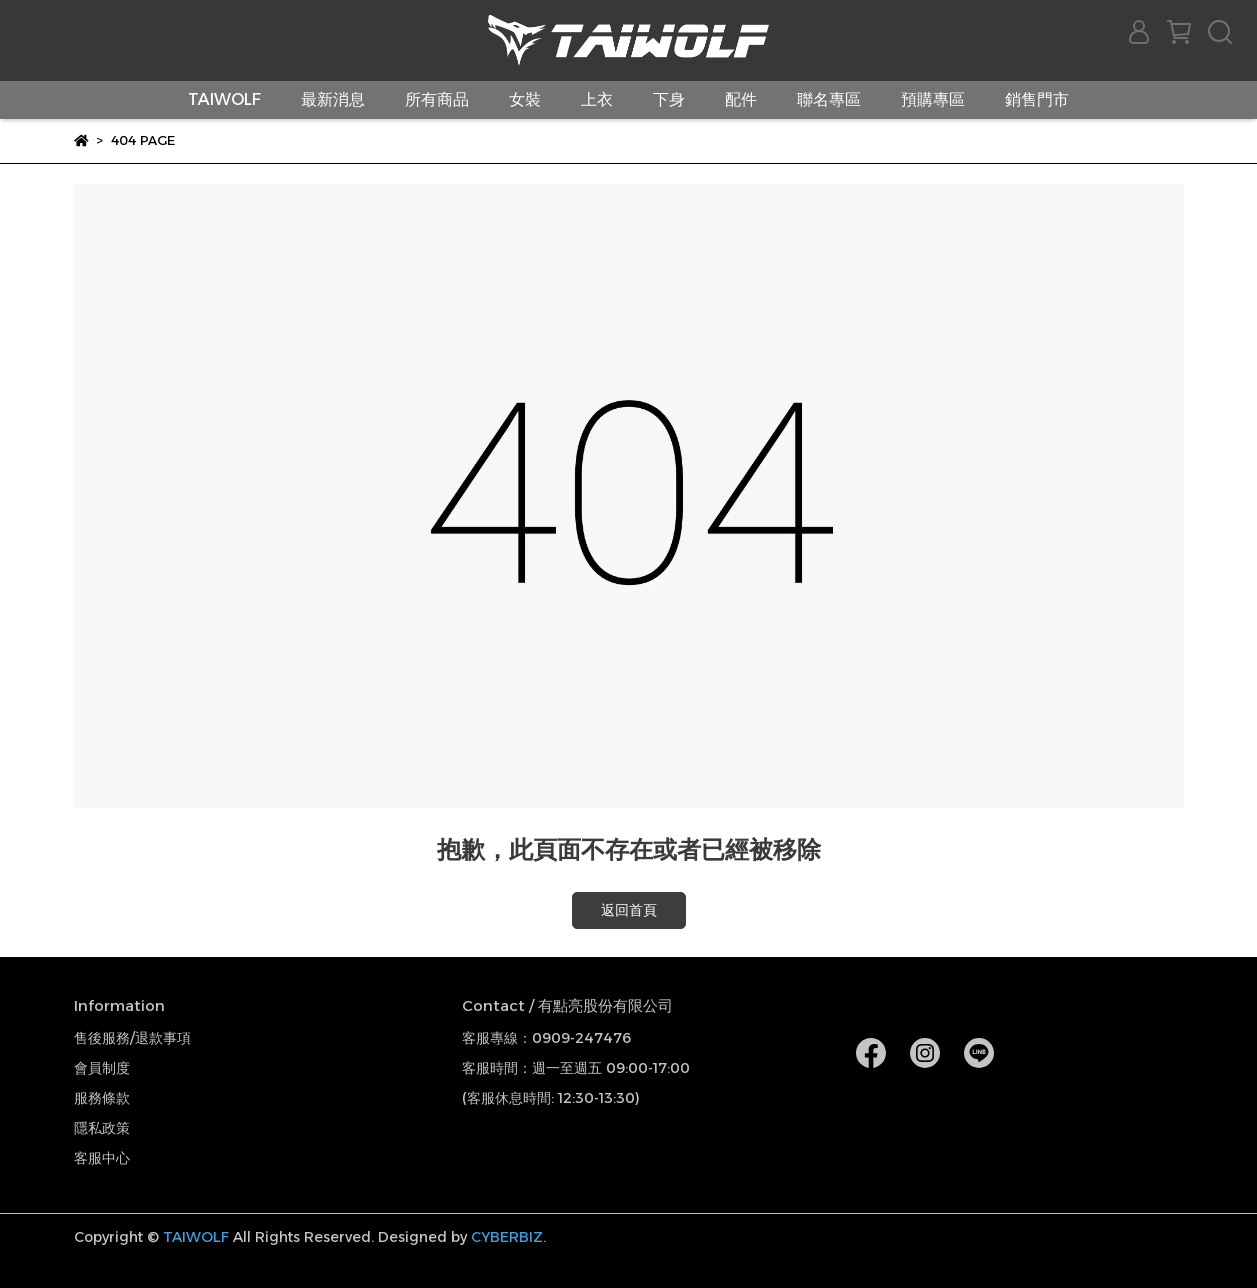 This screenshot has width=1257, height=1288. What do you see at coordinates (525, 99) in the screenshot?
I see `女裝` at bounding box center [525, 99].